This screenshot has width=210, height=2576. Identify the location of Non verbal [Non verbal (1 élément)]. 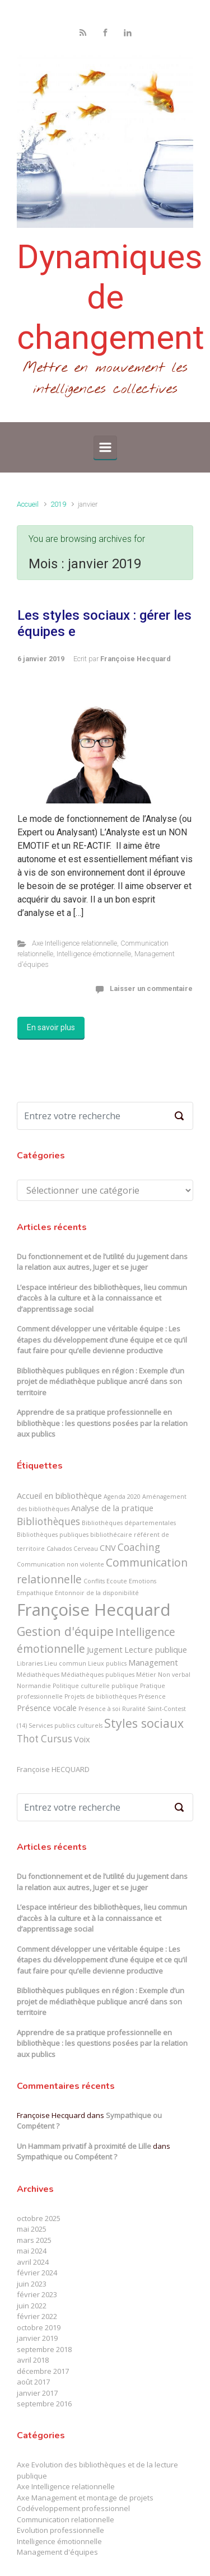
(174, 1675).